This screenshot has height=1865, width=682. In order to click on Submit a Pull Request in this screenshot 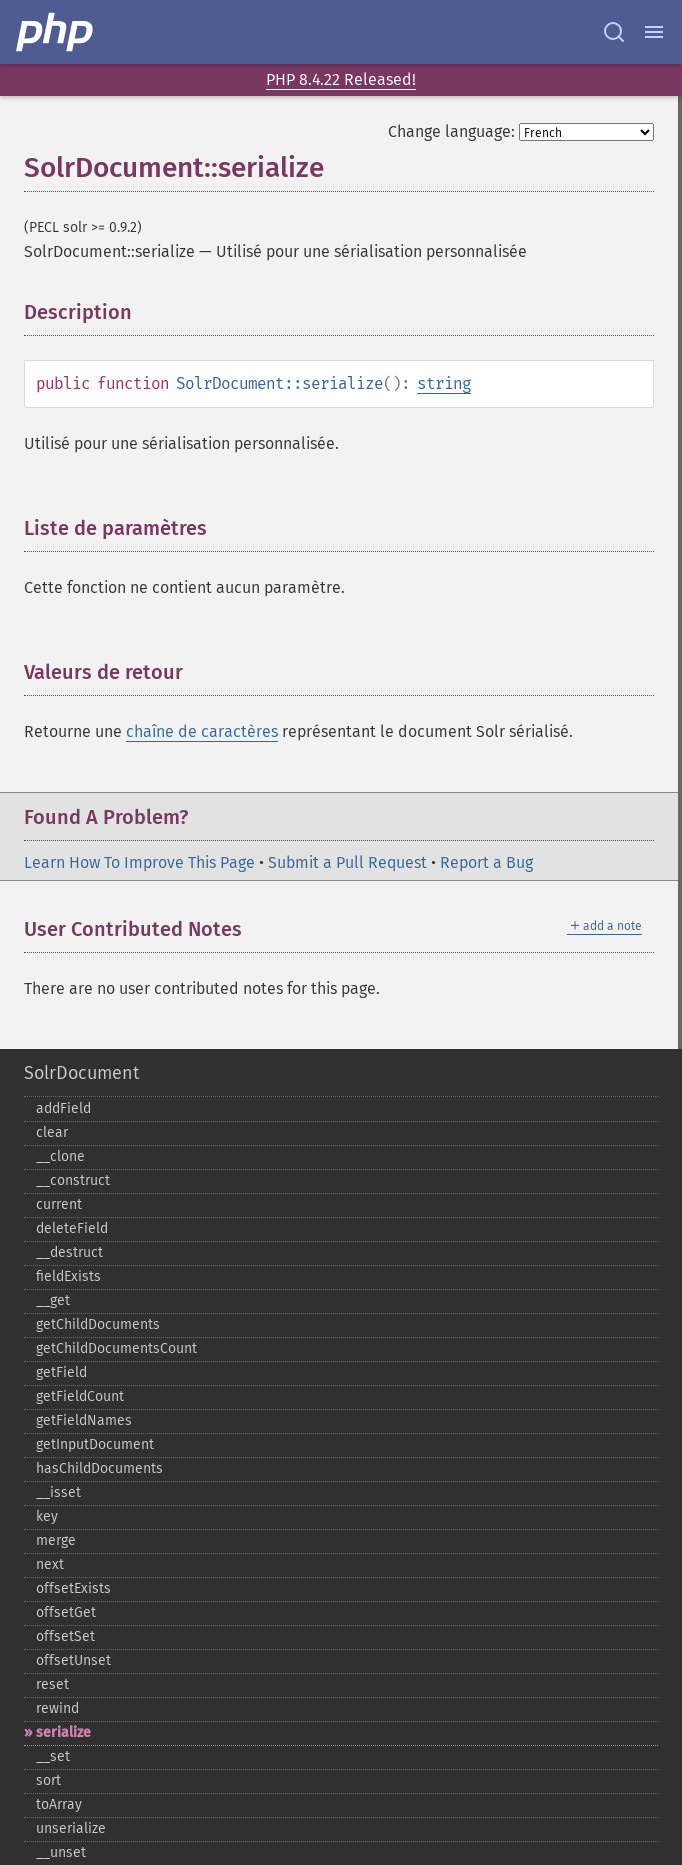, I will do `click(347, 862)`.